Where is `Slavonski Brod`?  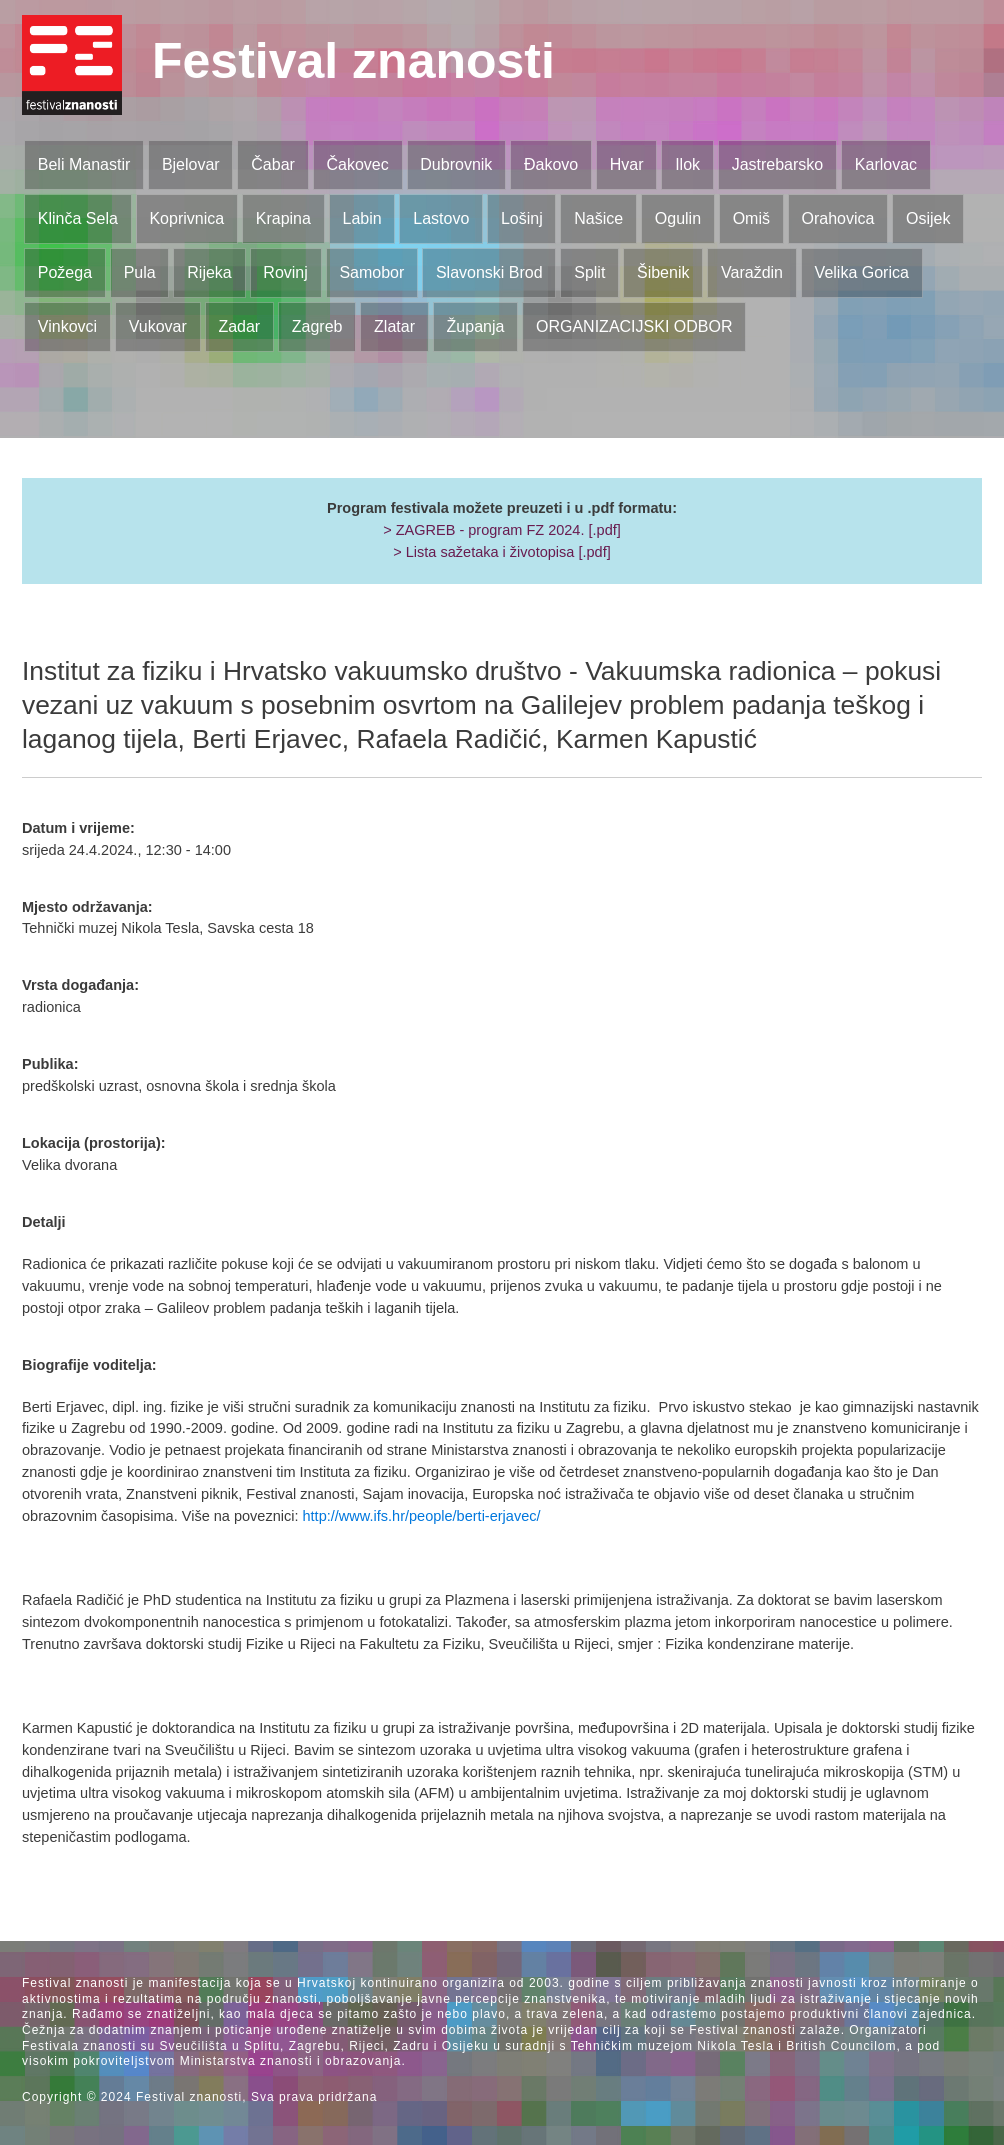
Slavonski Brod is located at coordinates (489, 272).